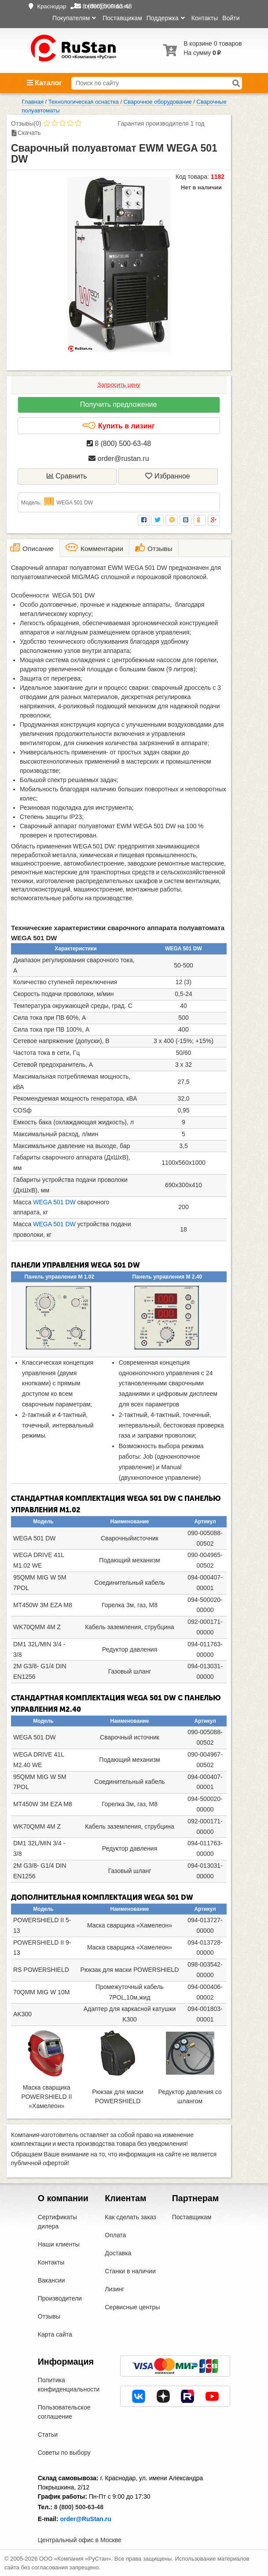  I want to click on Наши клиенты, so click(59, 2244).